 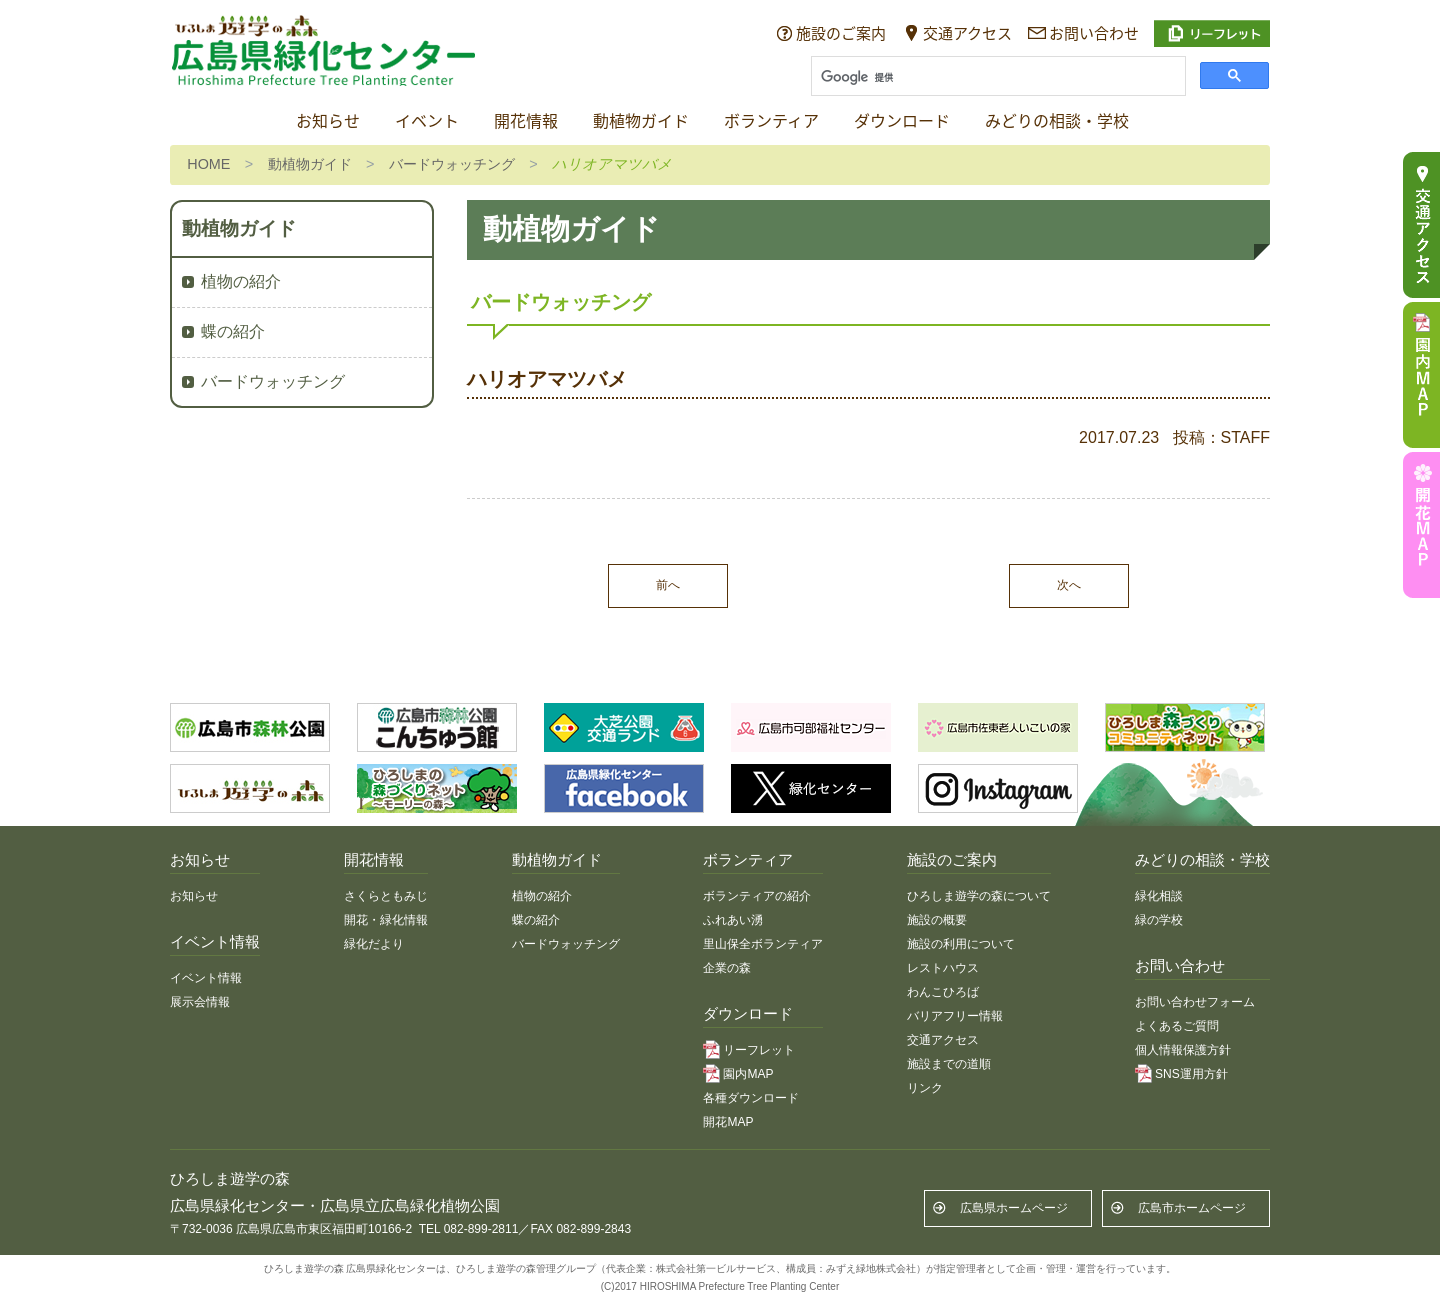 I want to click on 蝶の紹介, so click(x=233, y=331).